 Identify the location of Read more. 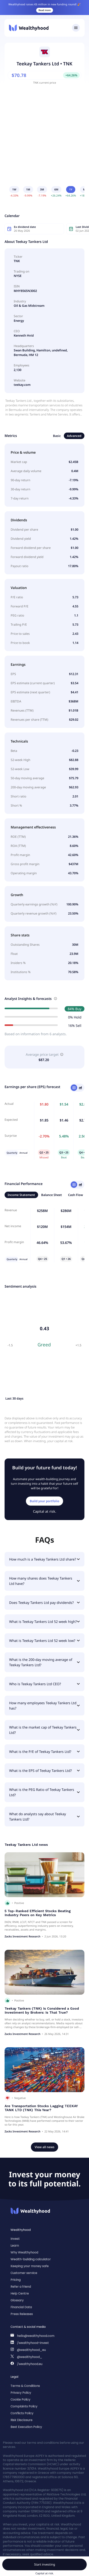
(44, 10).